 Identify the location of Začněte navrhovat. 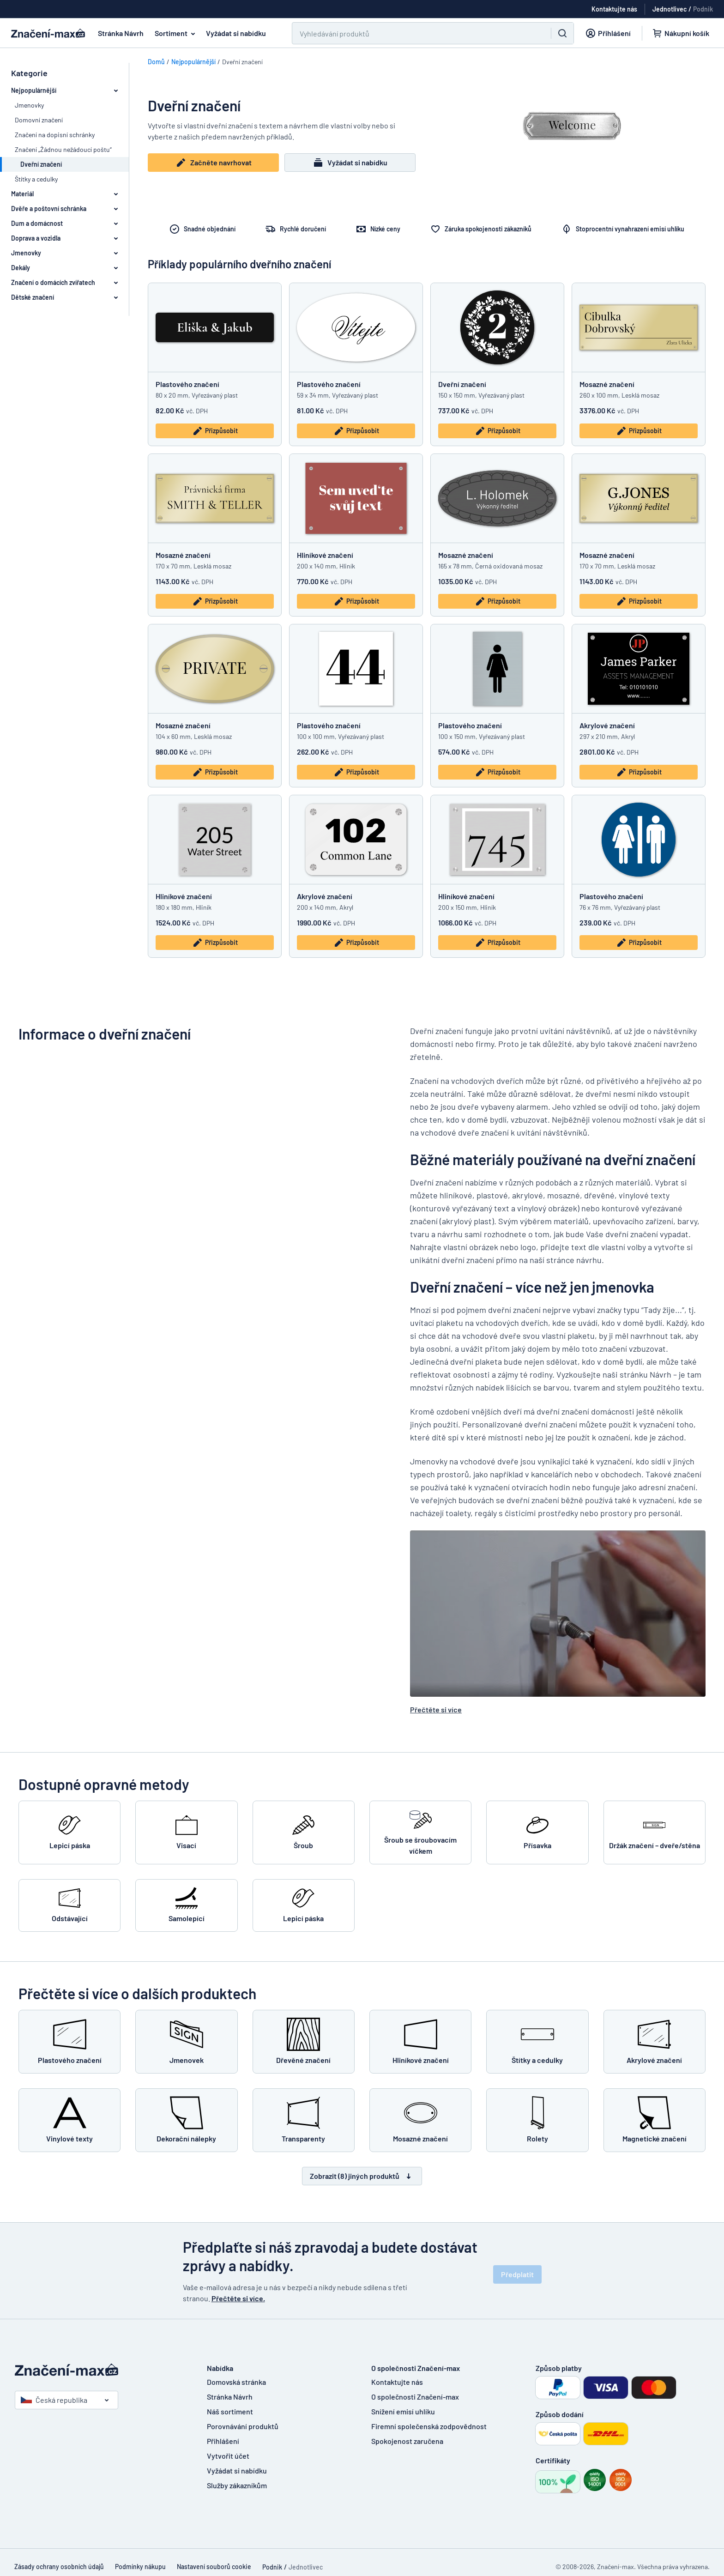
(213, 162).